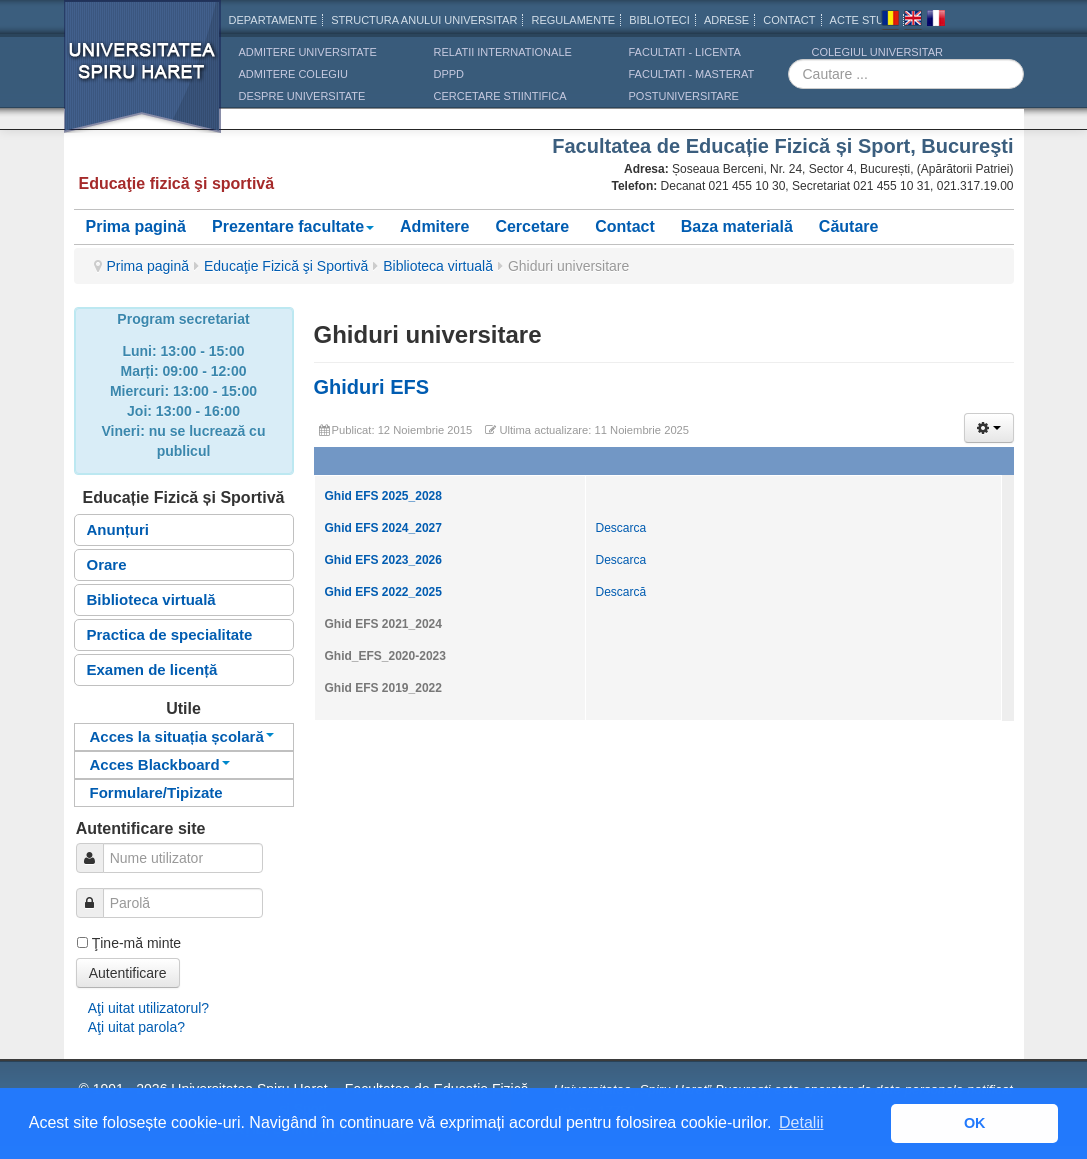  Describe the element at coordinates (621, 592) in the screenshot. I see `Descarcă` at that location.